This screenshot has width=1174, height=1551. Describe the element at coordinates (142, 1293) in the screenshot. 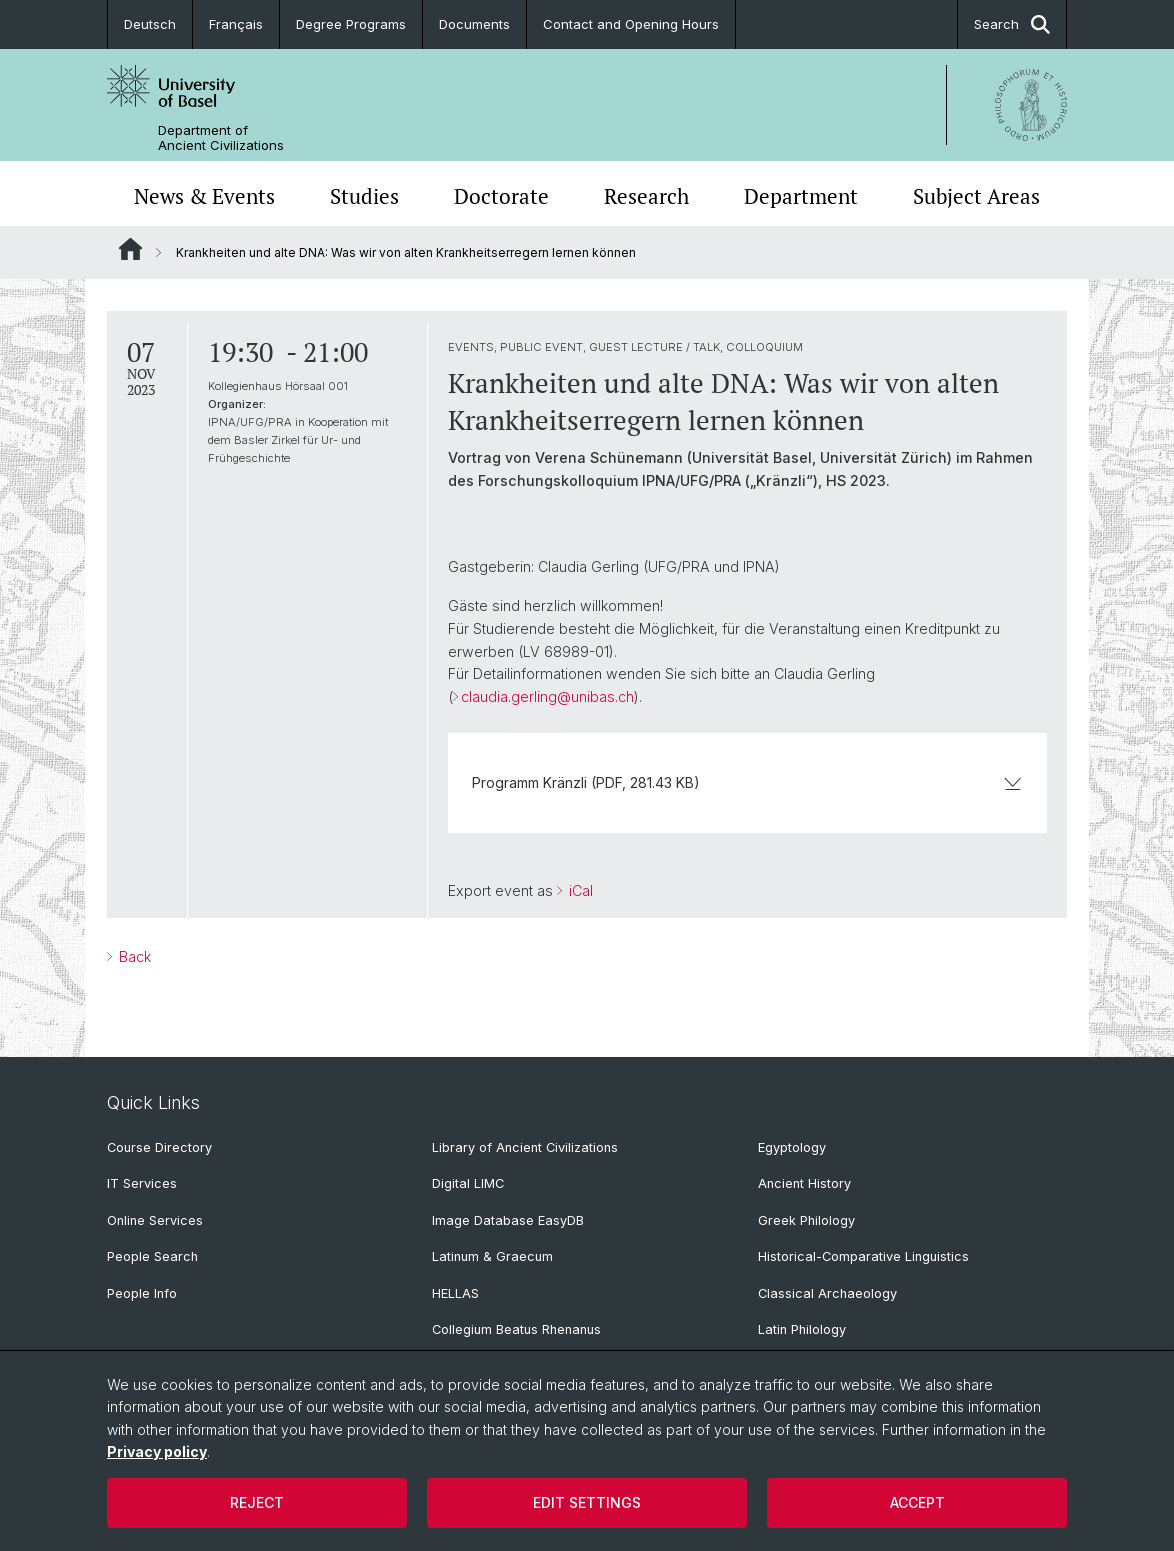

I see `People Info` at that location.